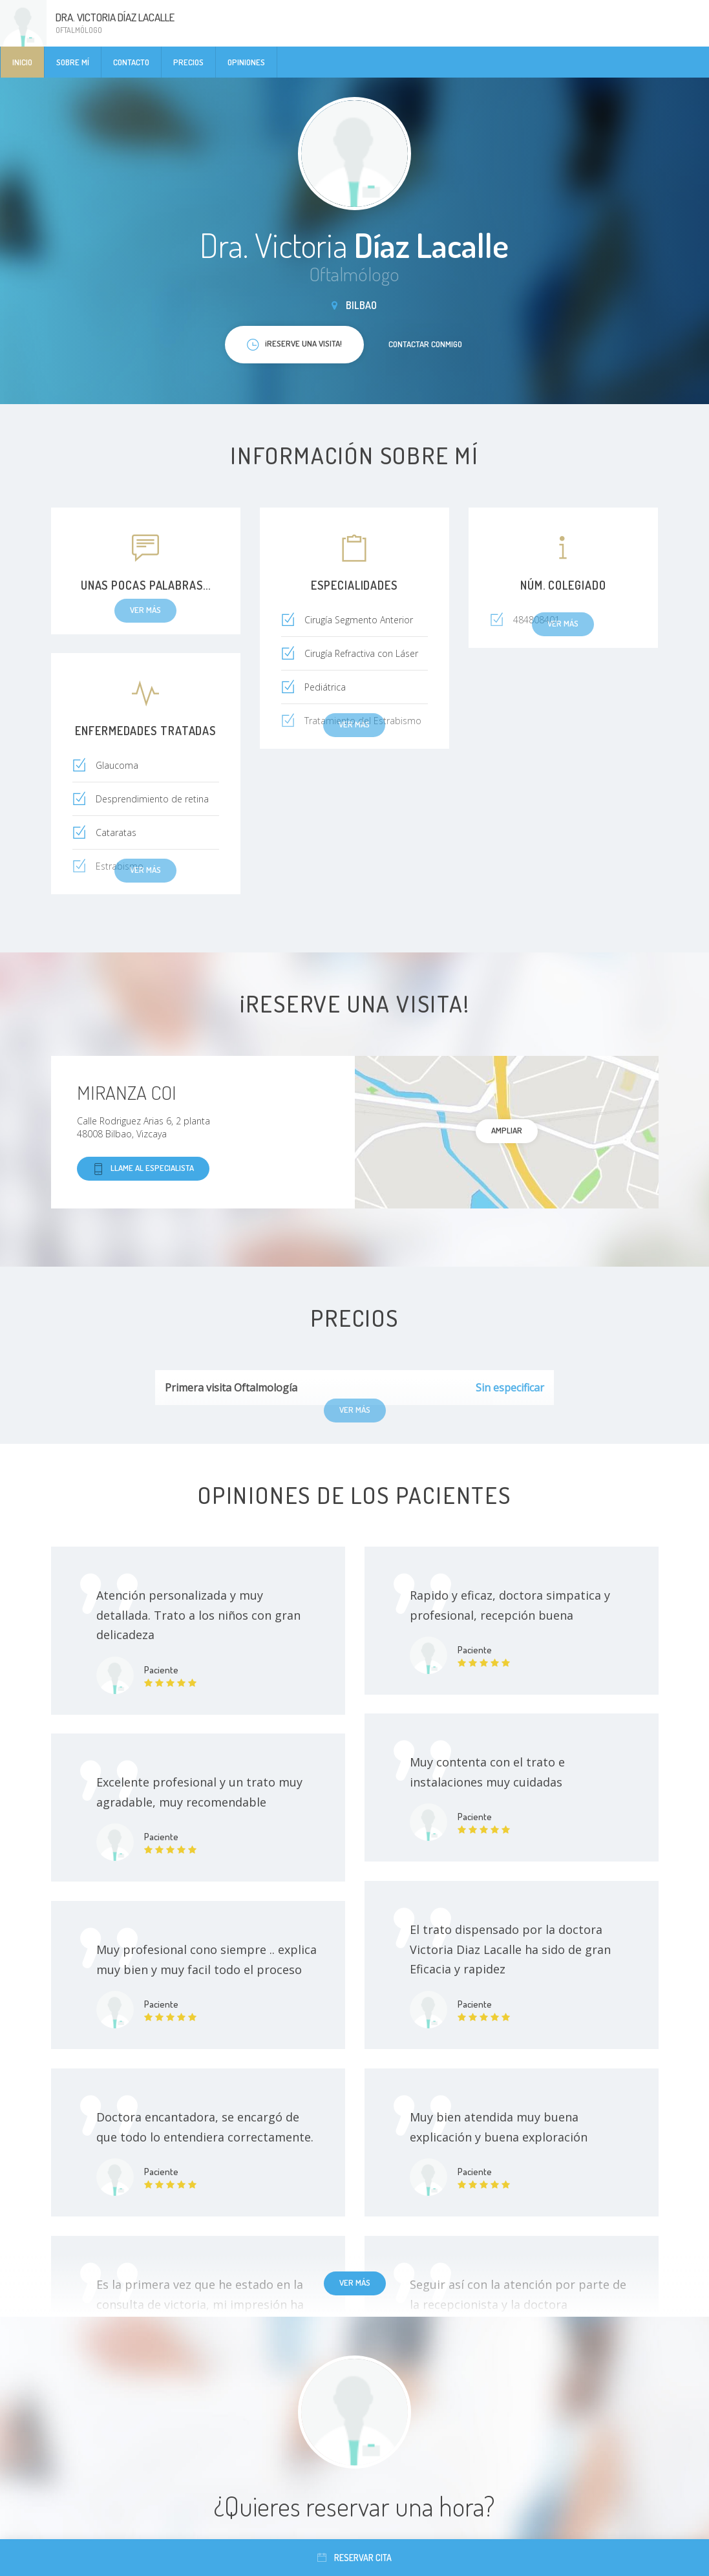 This screenshot has width=709, height=2576. What do you see at coordinates (143, 1169) in the screenshot?
I see `Llame al especialista` at bounding box center [143, 1169].